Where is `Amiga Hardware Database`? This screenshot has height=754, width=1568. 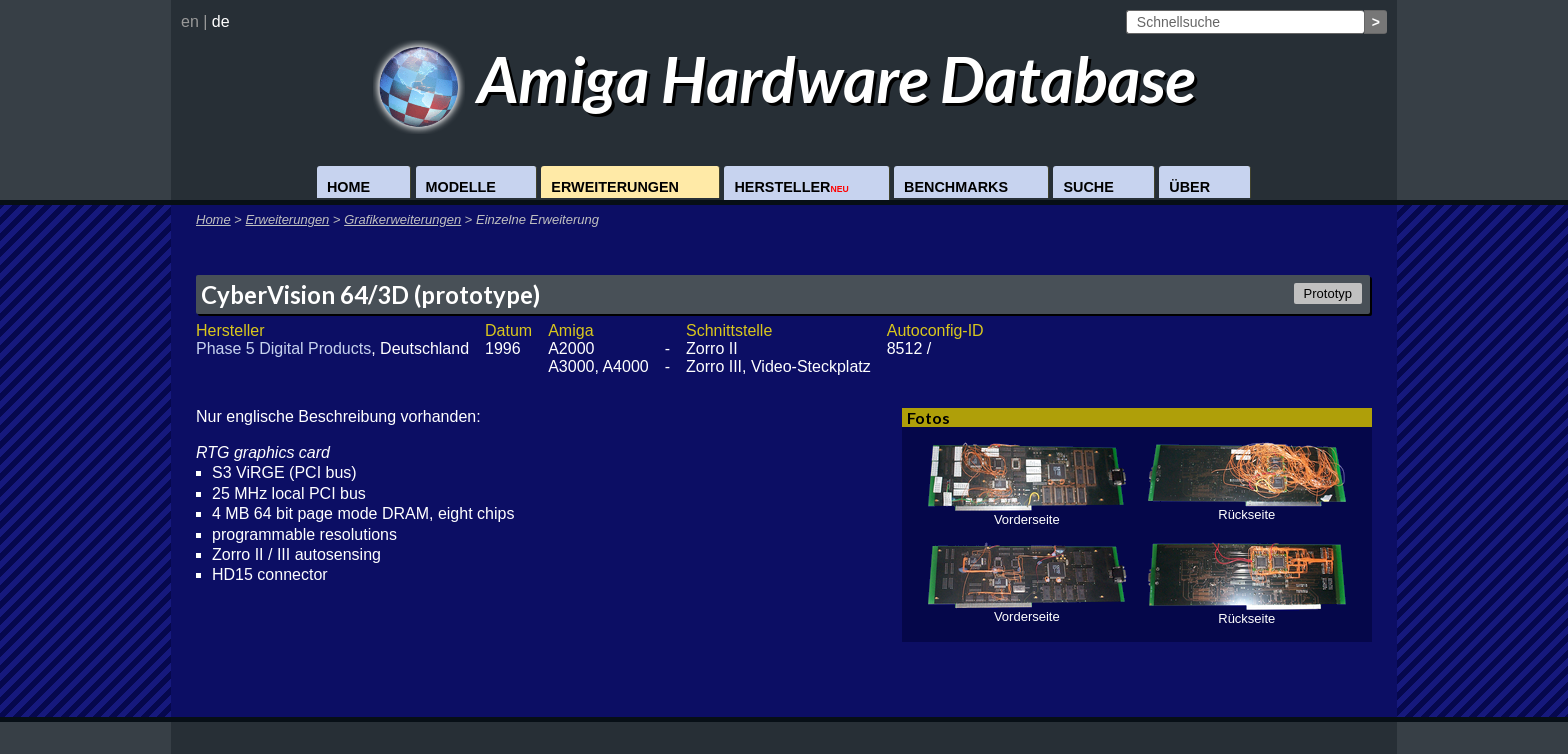 Amiga Hardware Database is located at coordinates (784, 78).